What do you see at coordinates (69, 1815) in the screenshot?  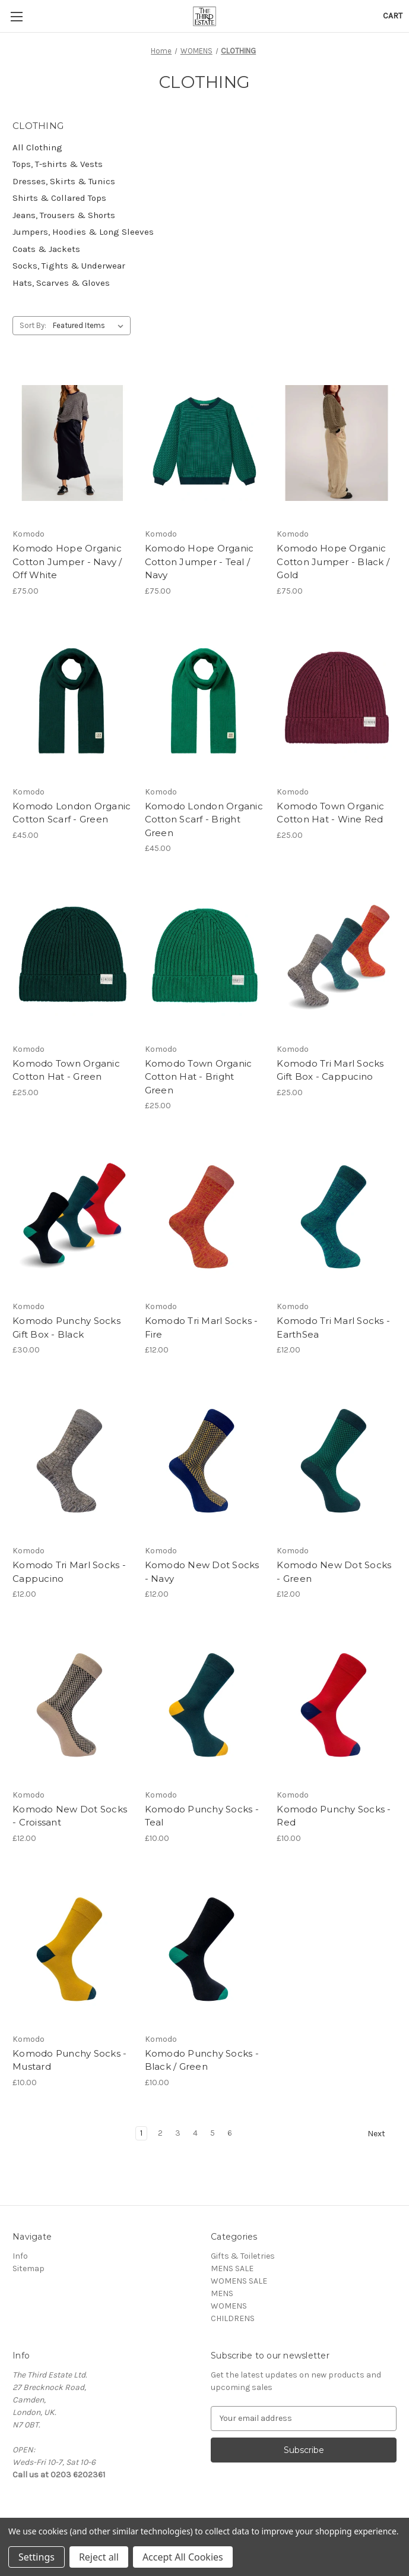 I see `Komodo New Dot Socks - Croissant [Komodo New Dot Socks - Croissant, £12.00]` at bounding box center [69, 1815].